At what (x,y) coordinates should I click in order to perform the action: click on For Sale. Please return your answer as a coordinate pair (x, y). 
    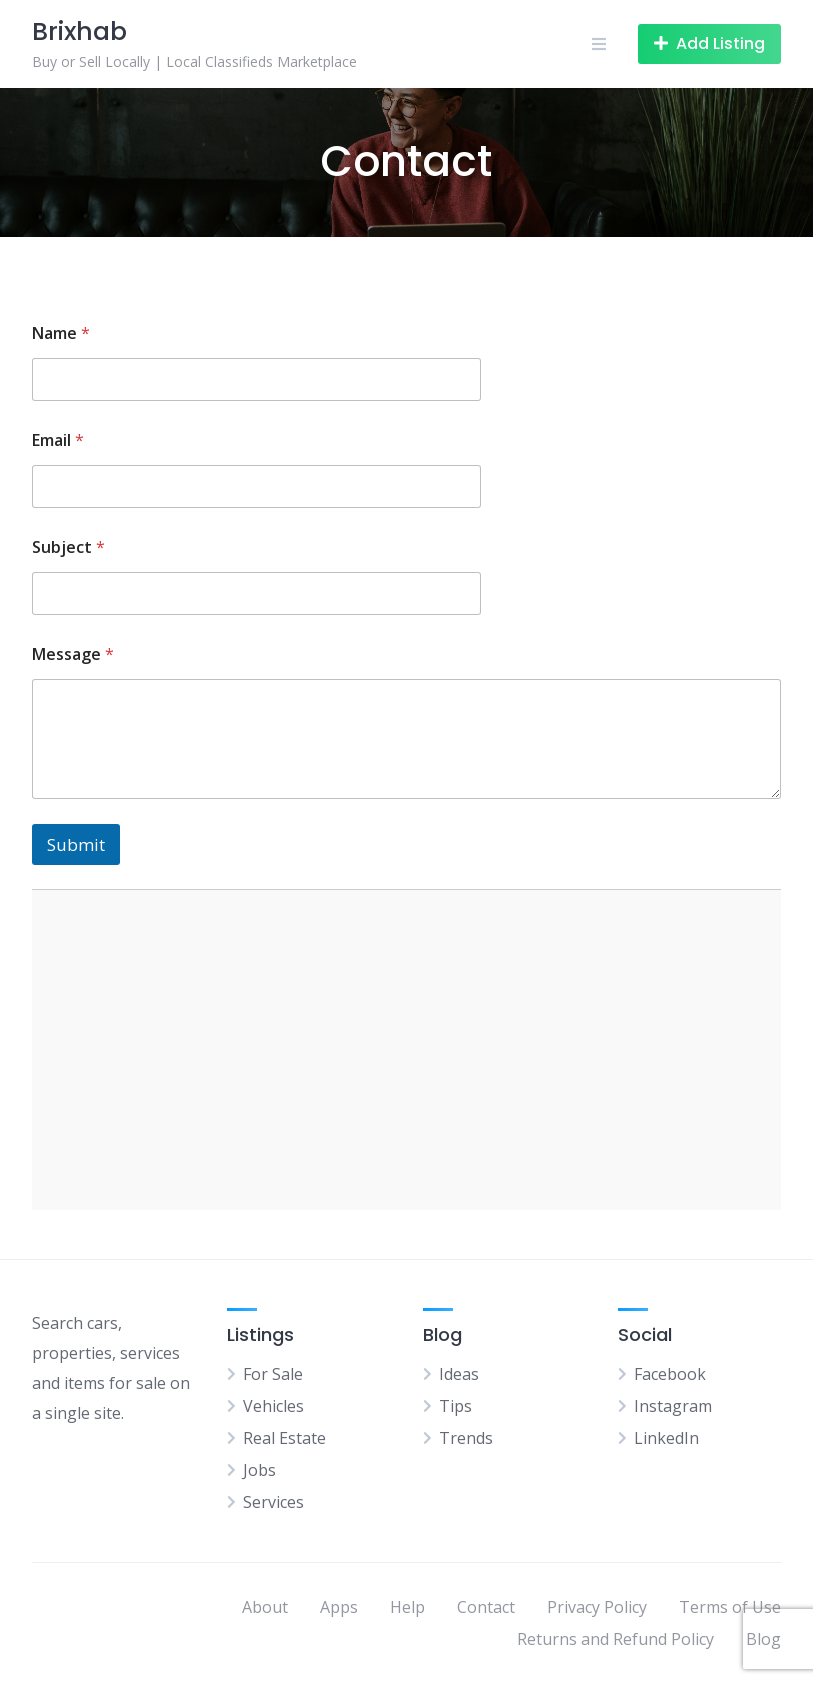
    Looking at the image, I should click on (273, 1374).